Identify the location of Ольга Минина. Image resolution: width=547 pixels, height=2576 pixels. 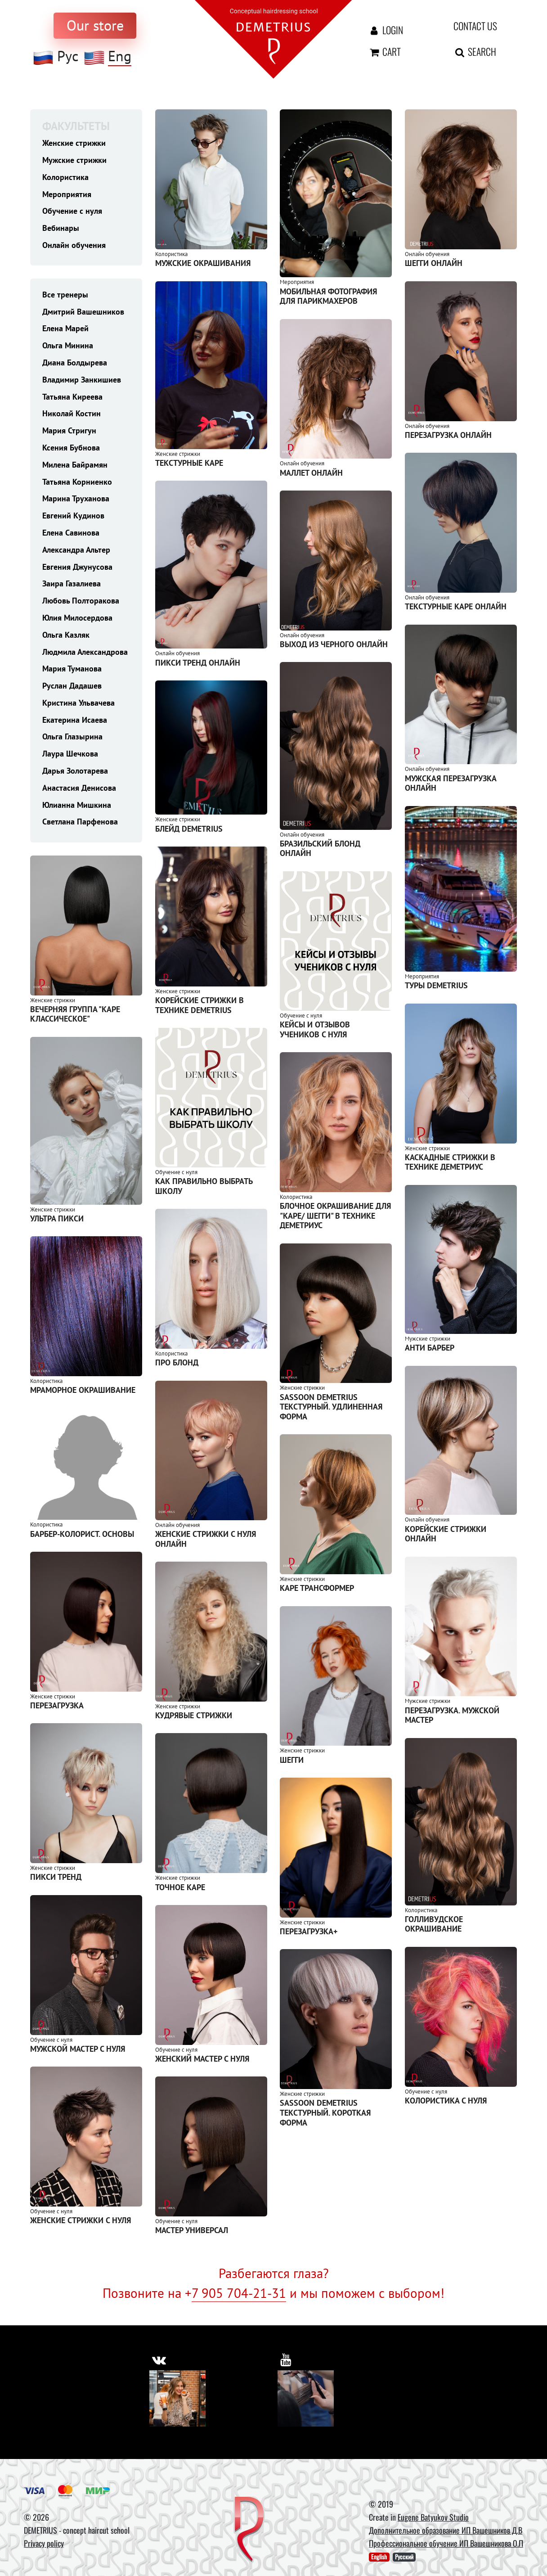
(67, 345).